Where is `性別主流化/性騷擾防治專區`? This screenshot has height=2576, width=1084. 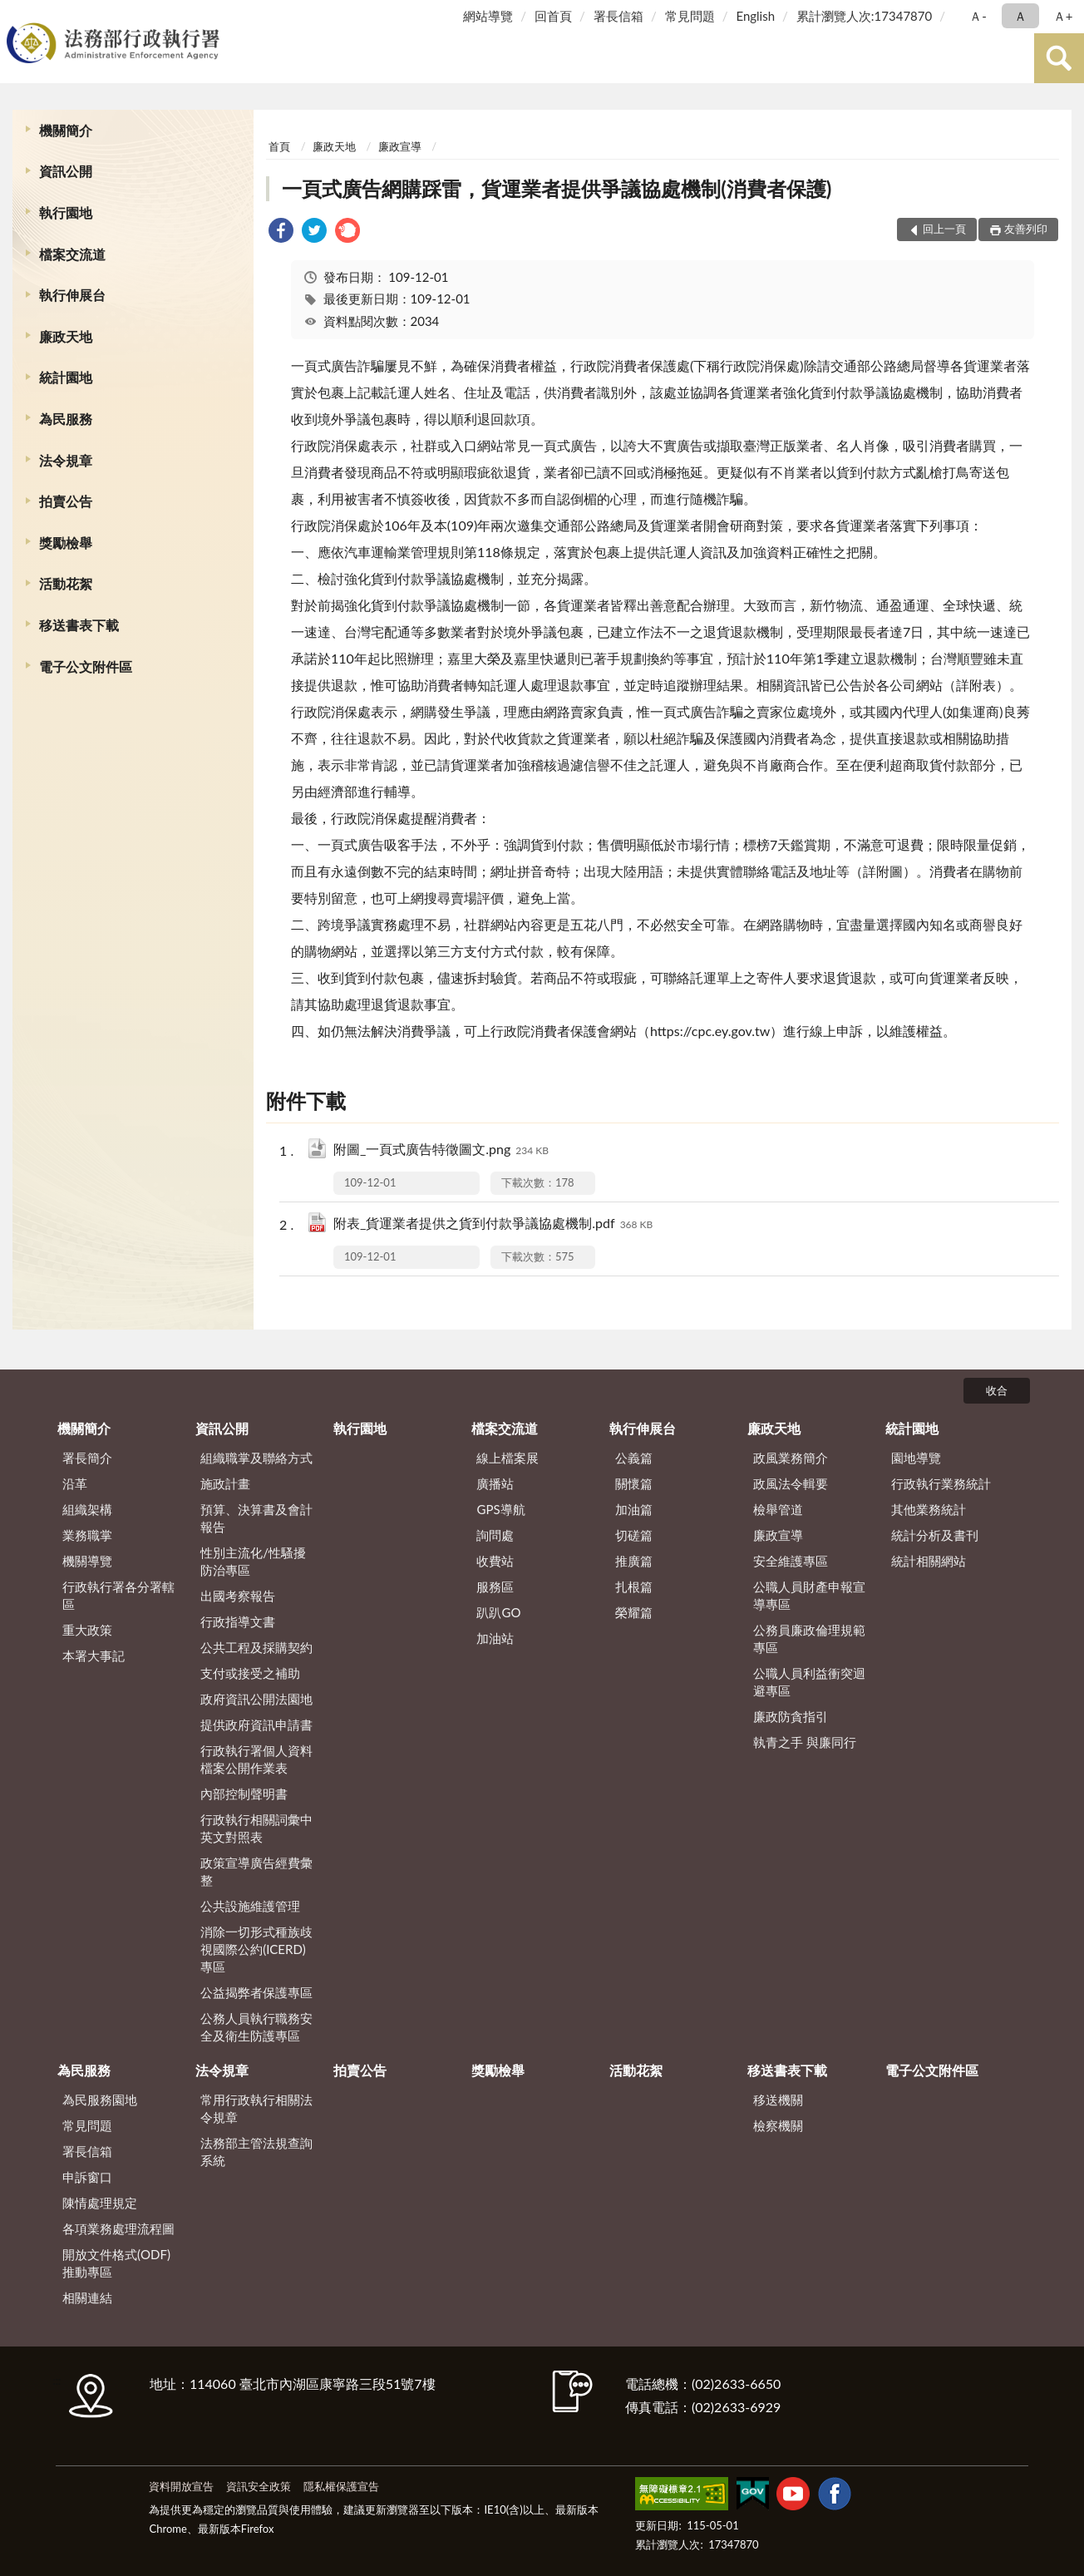 性別主流化/性騷擾防治專區 is located at coordinates (253, 1561).